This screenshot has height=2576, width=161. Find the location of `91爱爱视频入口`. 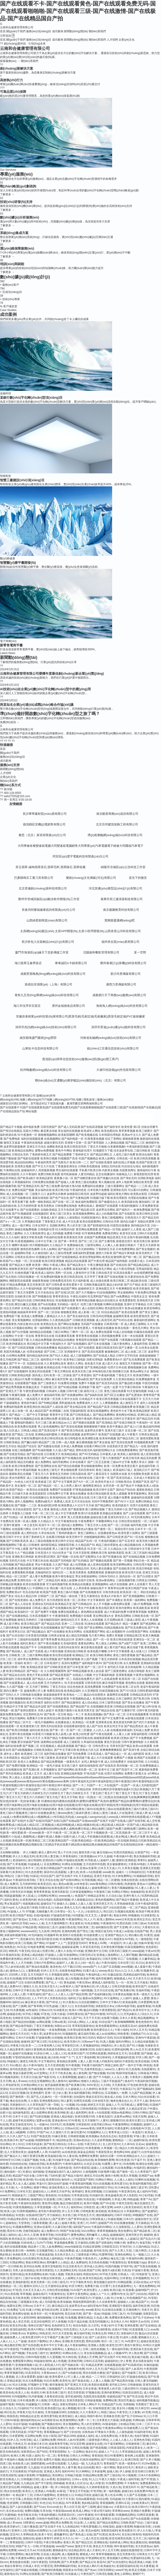

91爱爱视频入口 is located at coordinates (22, 1588).